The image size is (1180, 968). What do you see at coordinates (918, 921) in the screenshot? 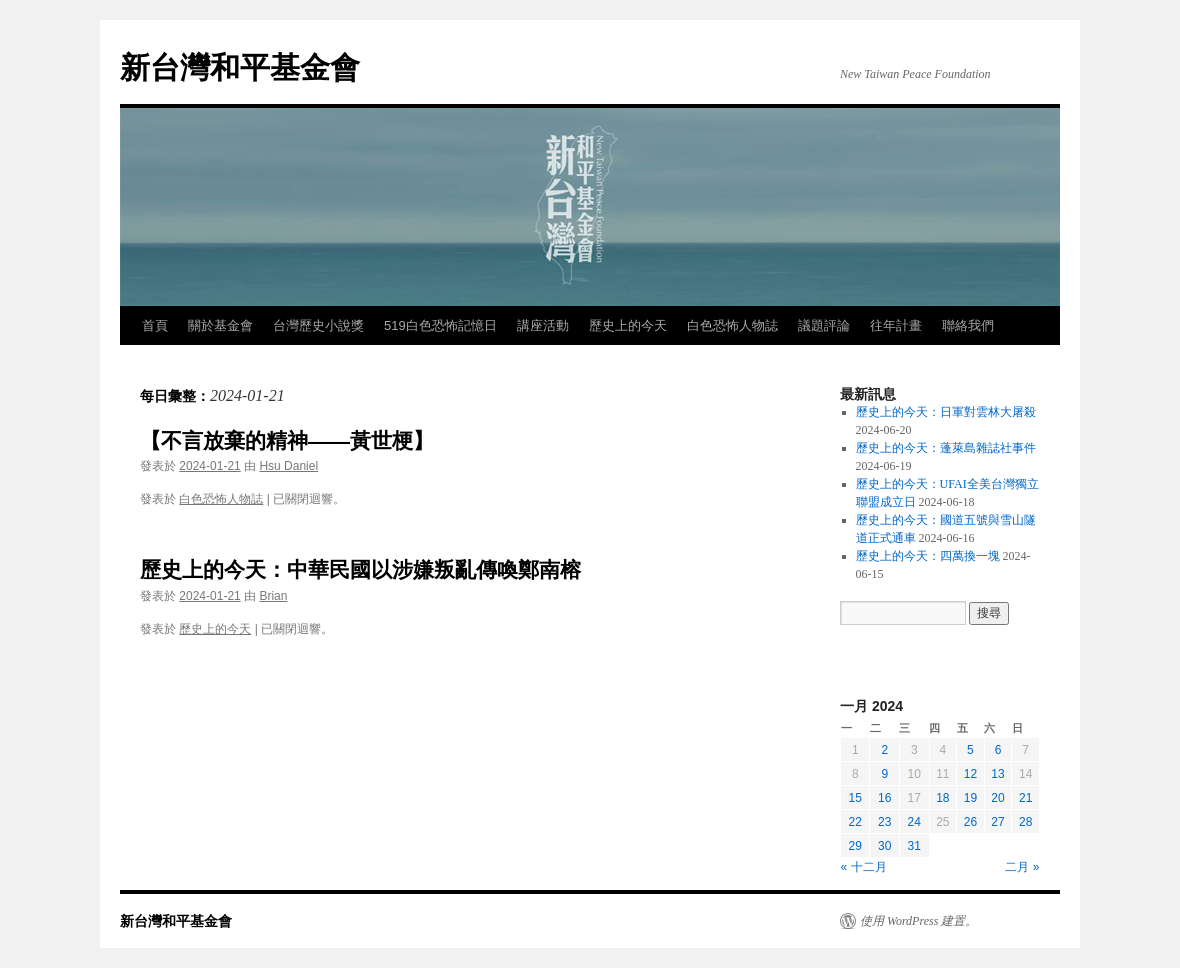
I see `使用 WordPress 建置。` at bounding box center [918, 921].